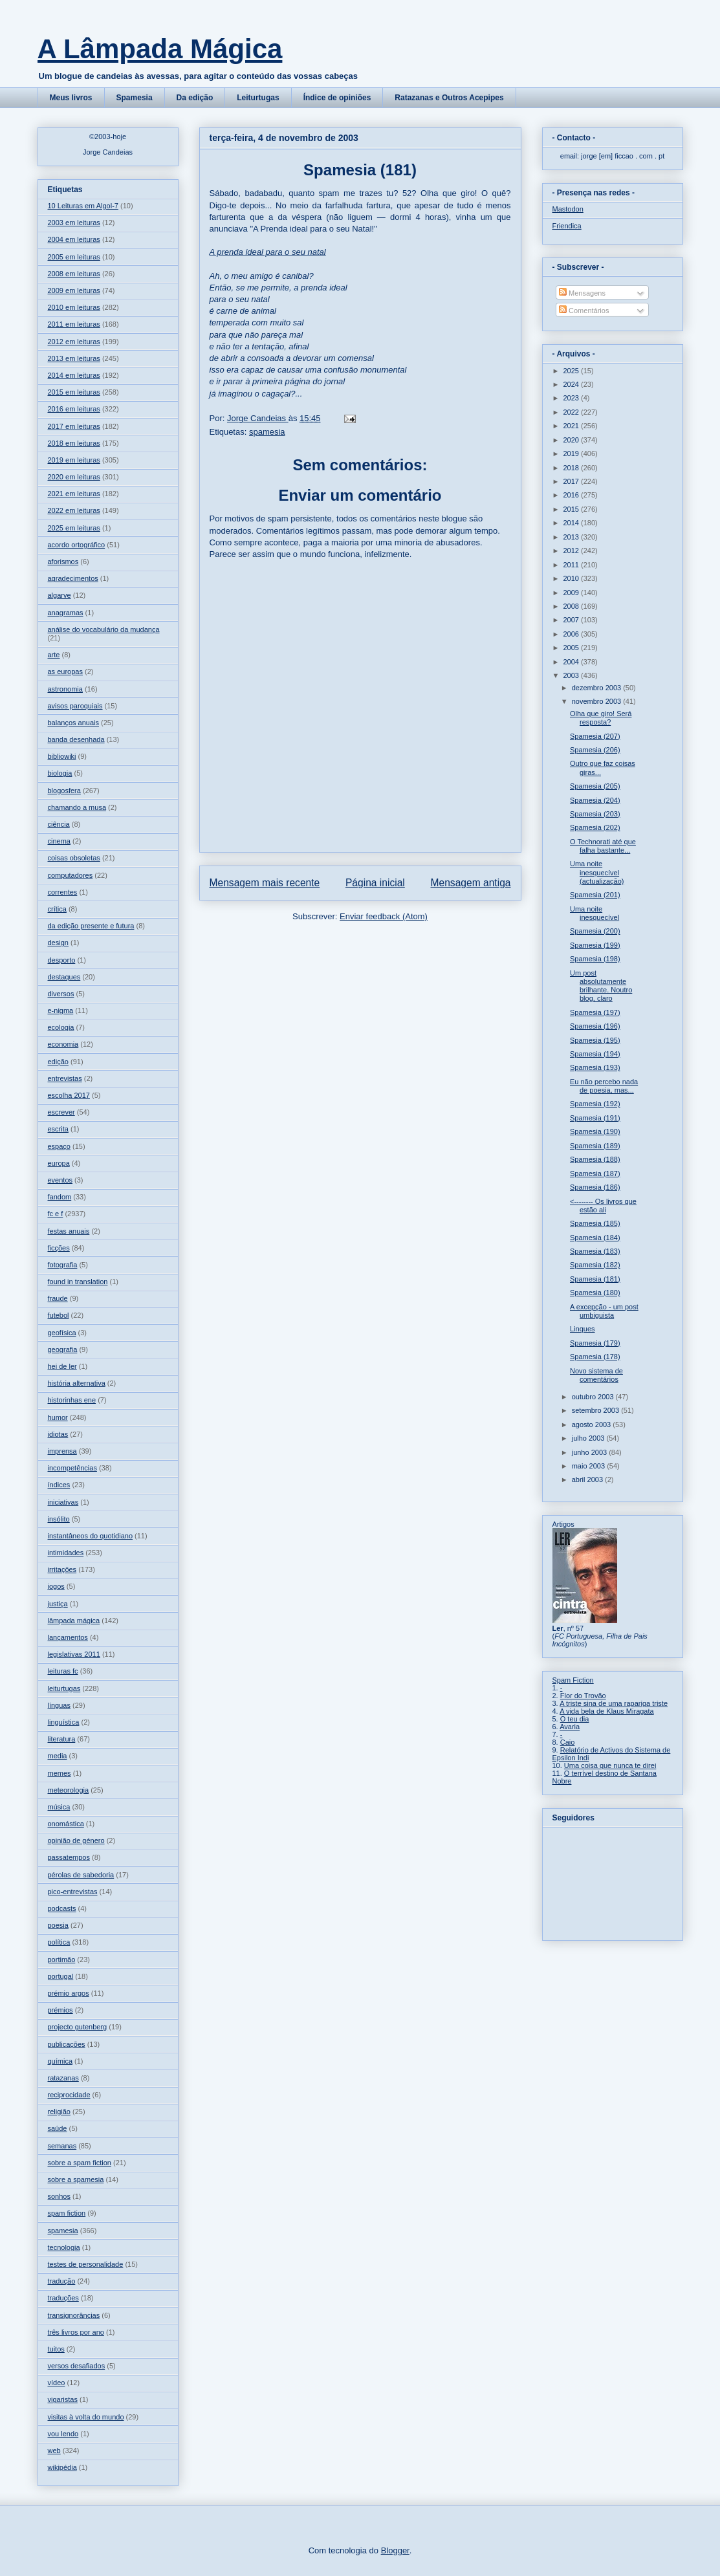 This screenshot has height=2576, width=720. What do you see at coordinates (57, 1756) in the screenshot?
I see `media` at bounding box center [57, 1756].